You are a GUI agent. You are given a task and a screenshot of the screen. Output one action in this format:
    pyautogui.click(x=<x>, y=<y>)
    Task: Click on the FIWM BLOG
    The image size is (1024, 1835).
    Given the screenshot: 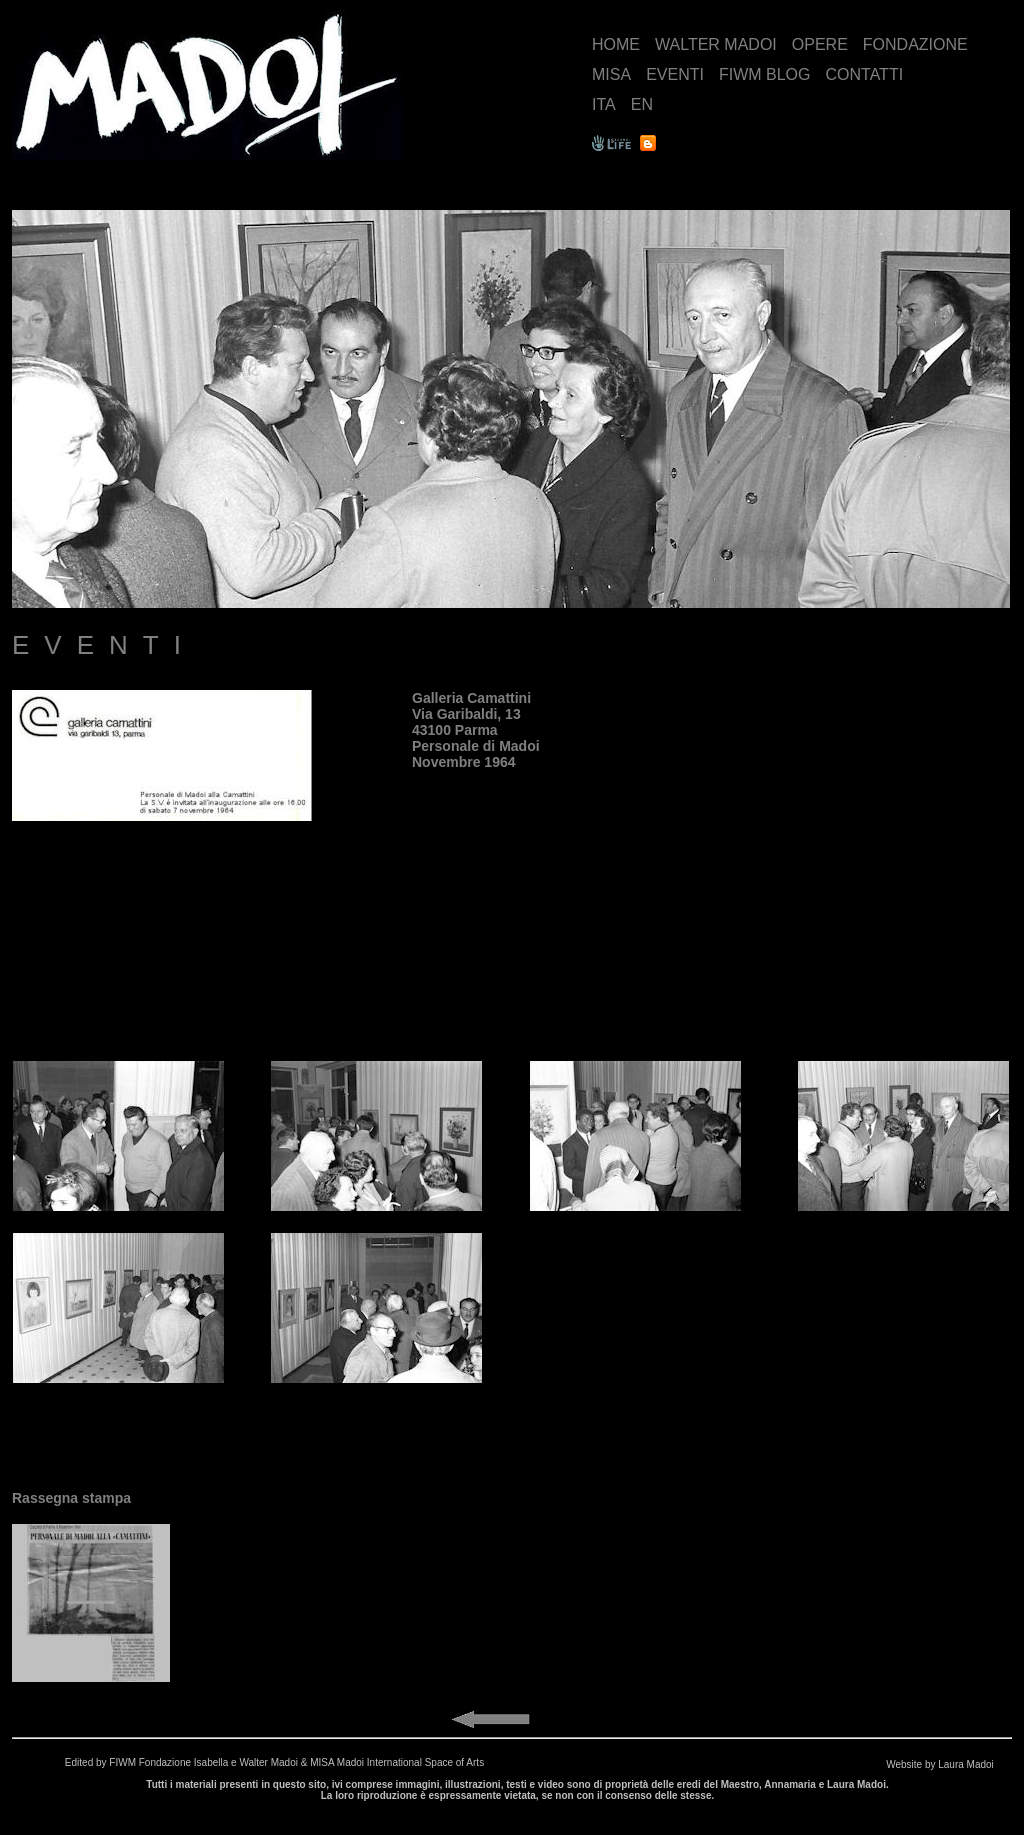 What is the action you would take?
    pyautogui.click(x=765, y=74)
    